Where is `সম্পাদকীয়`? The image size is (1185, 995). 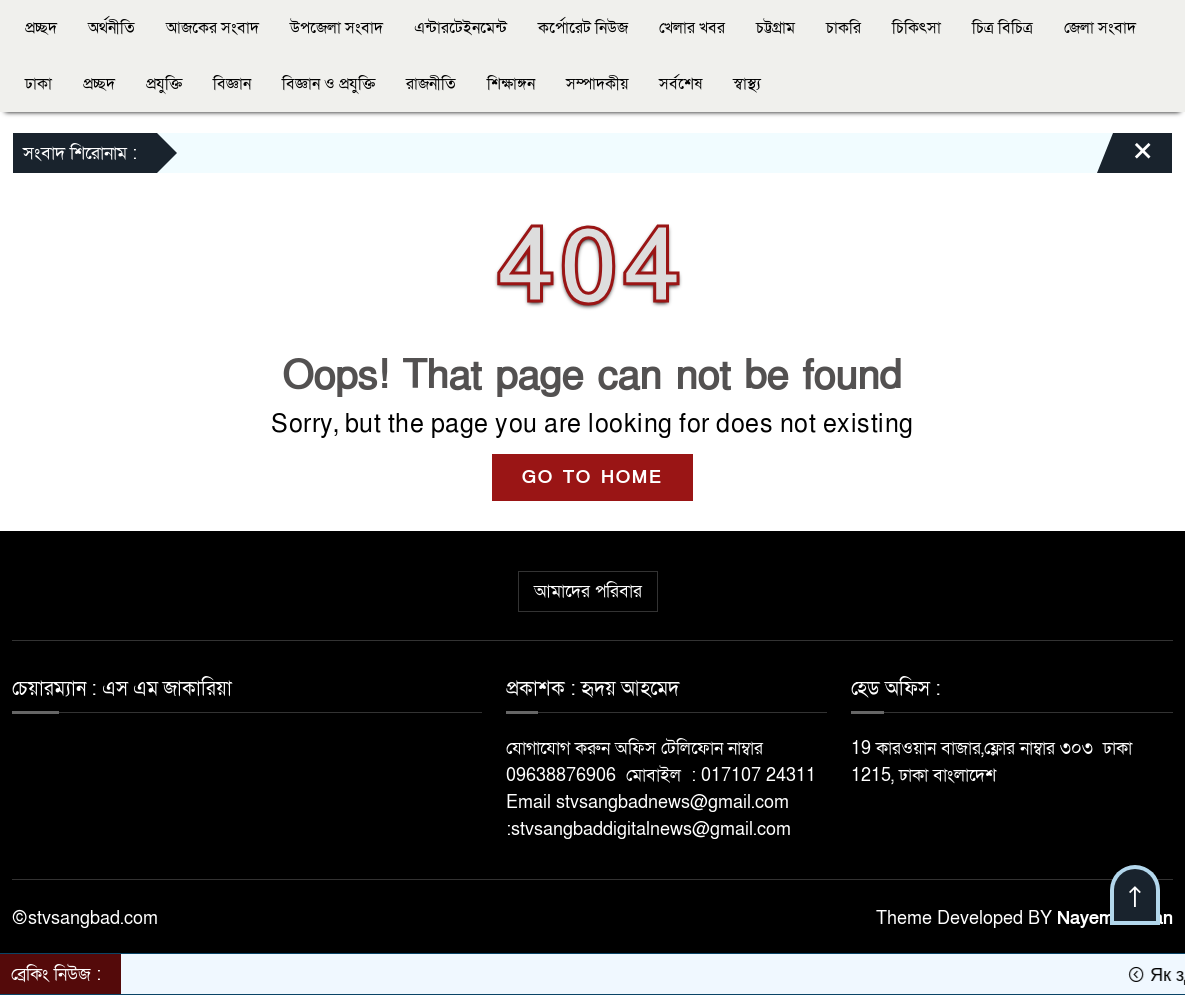 সম্পাদকীয় is located at coordinates (597, 84).